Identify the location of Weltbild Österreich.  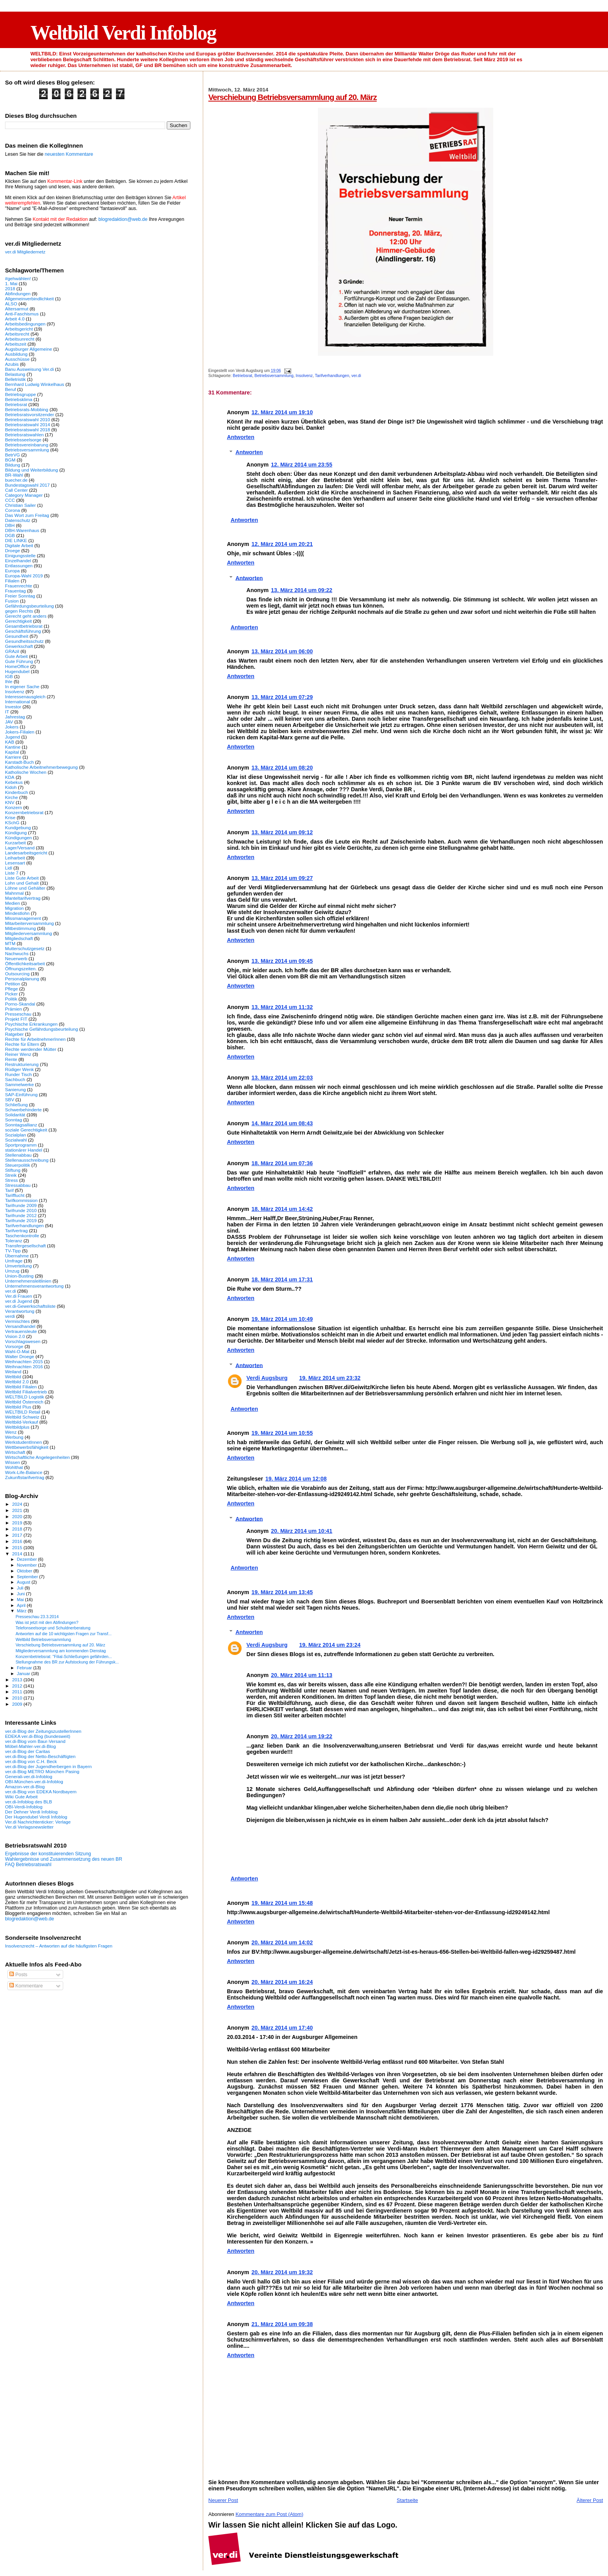
(24, 1401).